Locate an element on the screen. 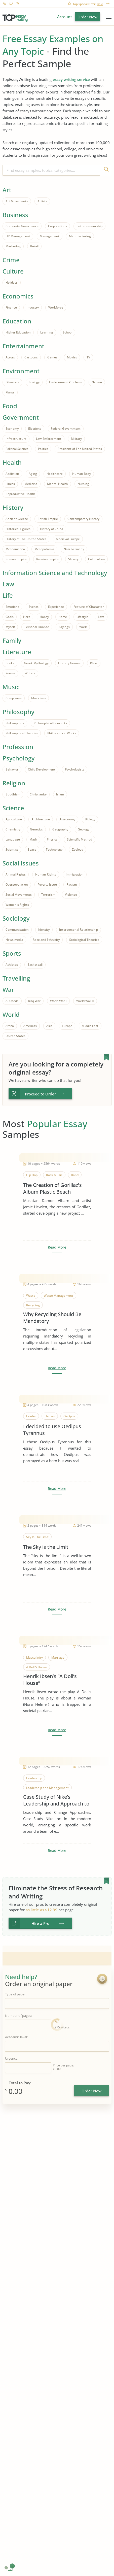 The image size is (114, 2576). Books is located at coordinates (10, 663).